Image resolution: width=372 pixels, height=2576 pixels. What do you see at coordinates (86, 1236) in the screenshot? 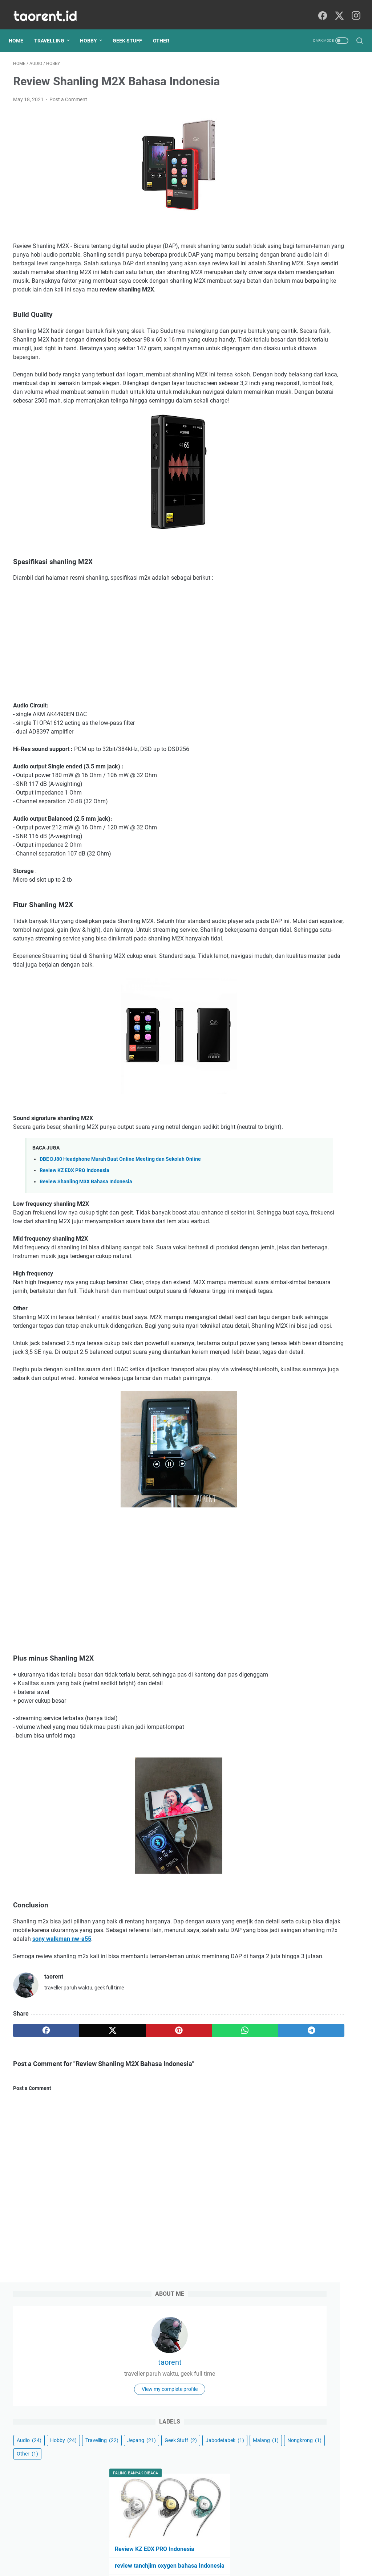
I see `Review Shanling M3X Bahasa Indonesia` at bounding box center [86, 1236].